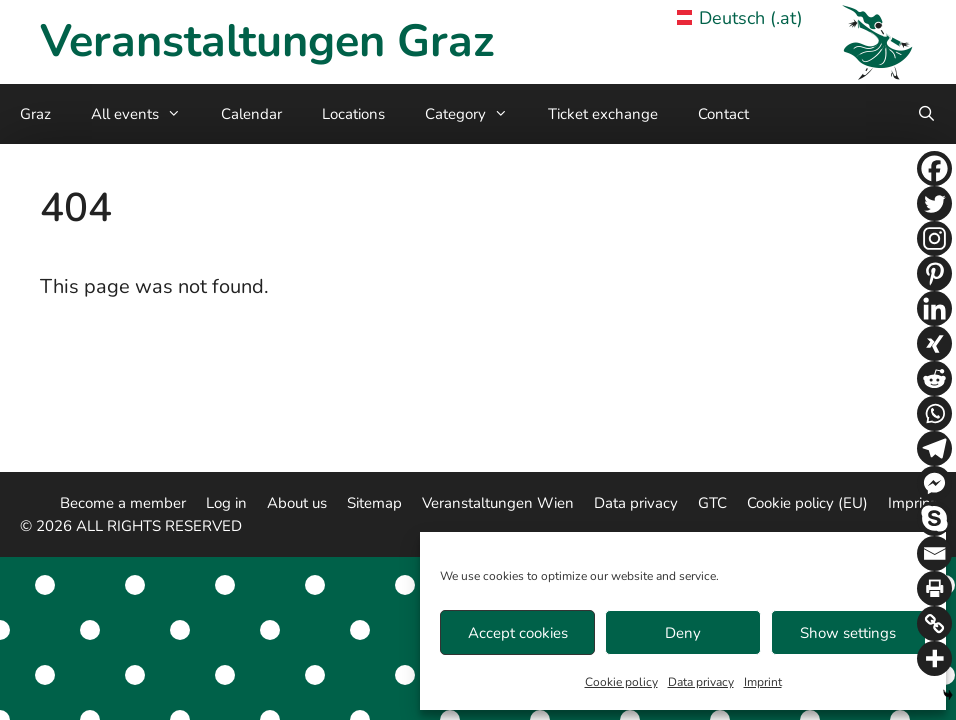 This screenshot has width=956, height=720. Describe the element at coordinates (934, 518) in the screenshot. I see `[Skype]` at that location.